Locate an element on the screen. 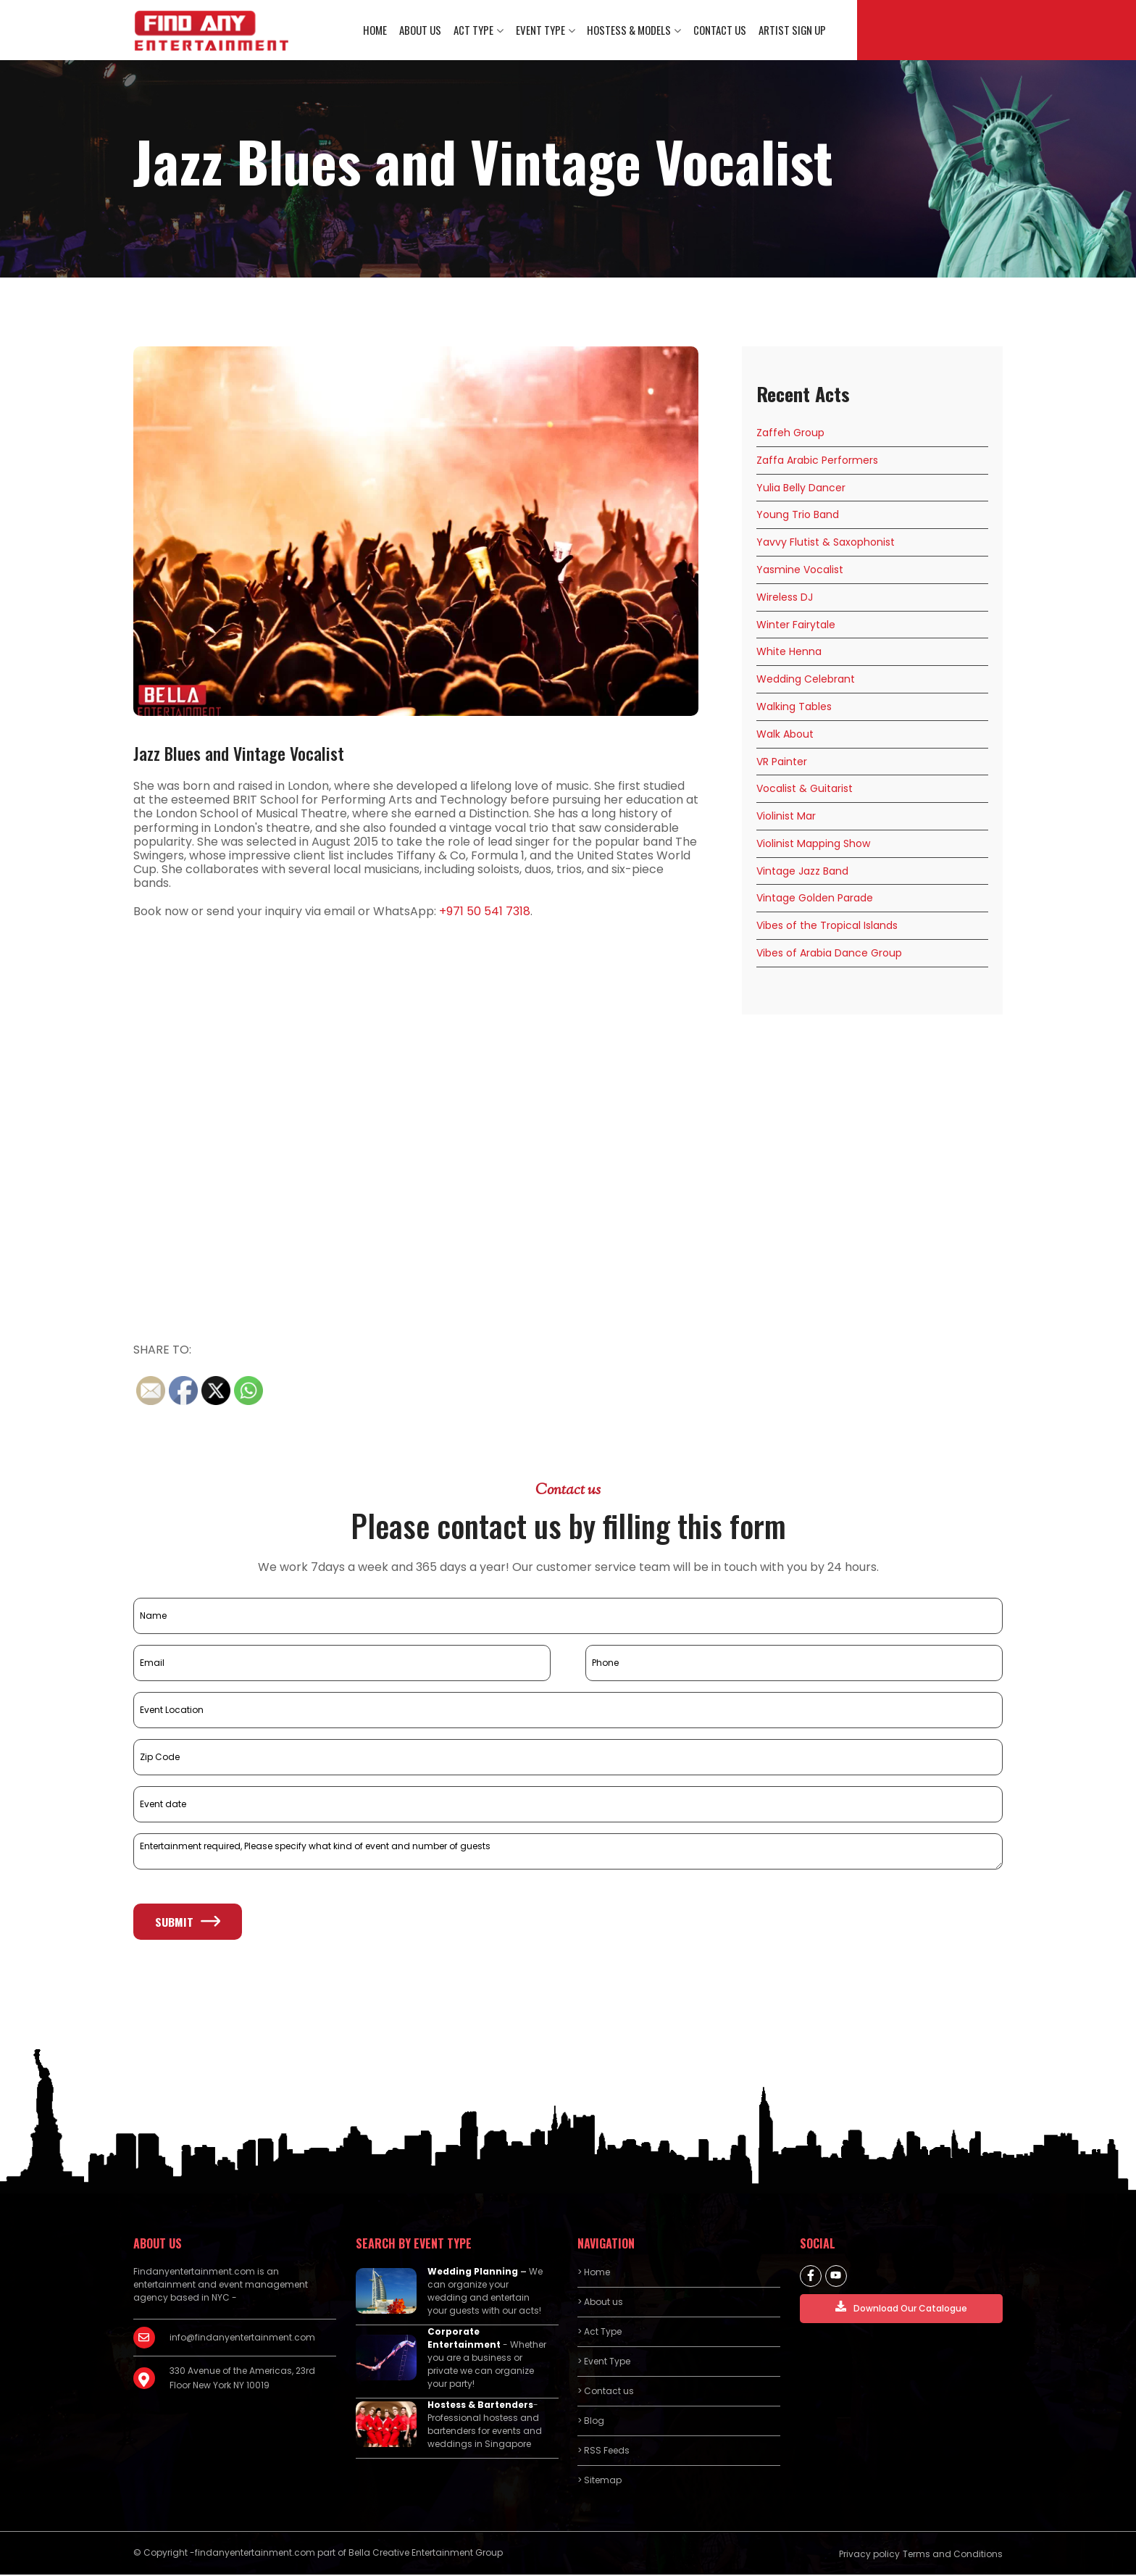  > Blog is located at coordinates (590, 2422).